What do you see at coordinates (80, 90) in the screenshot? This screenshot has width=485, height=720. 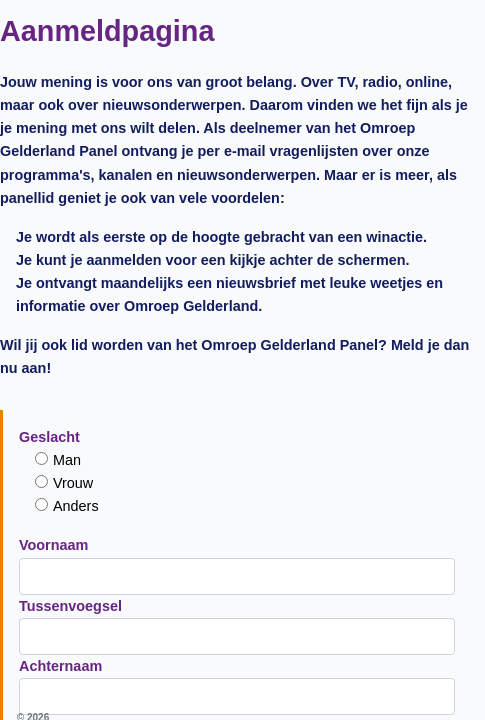 I see `man` at bounding box center [80, 90].